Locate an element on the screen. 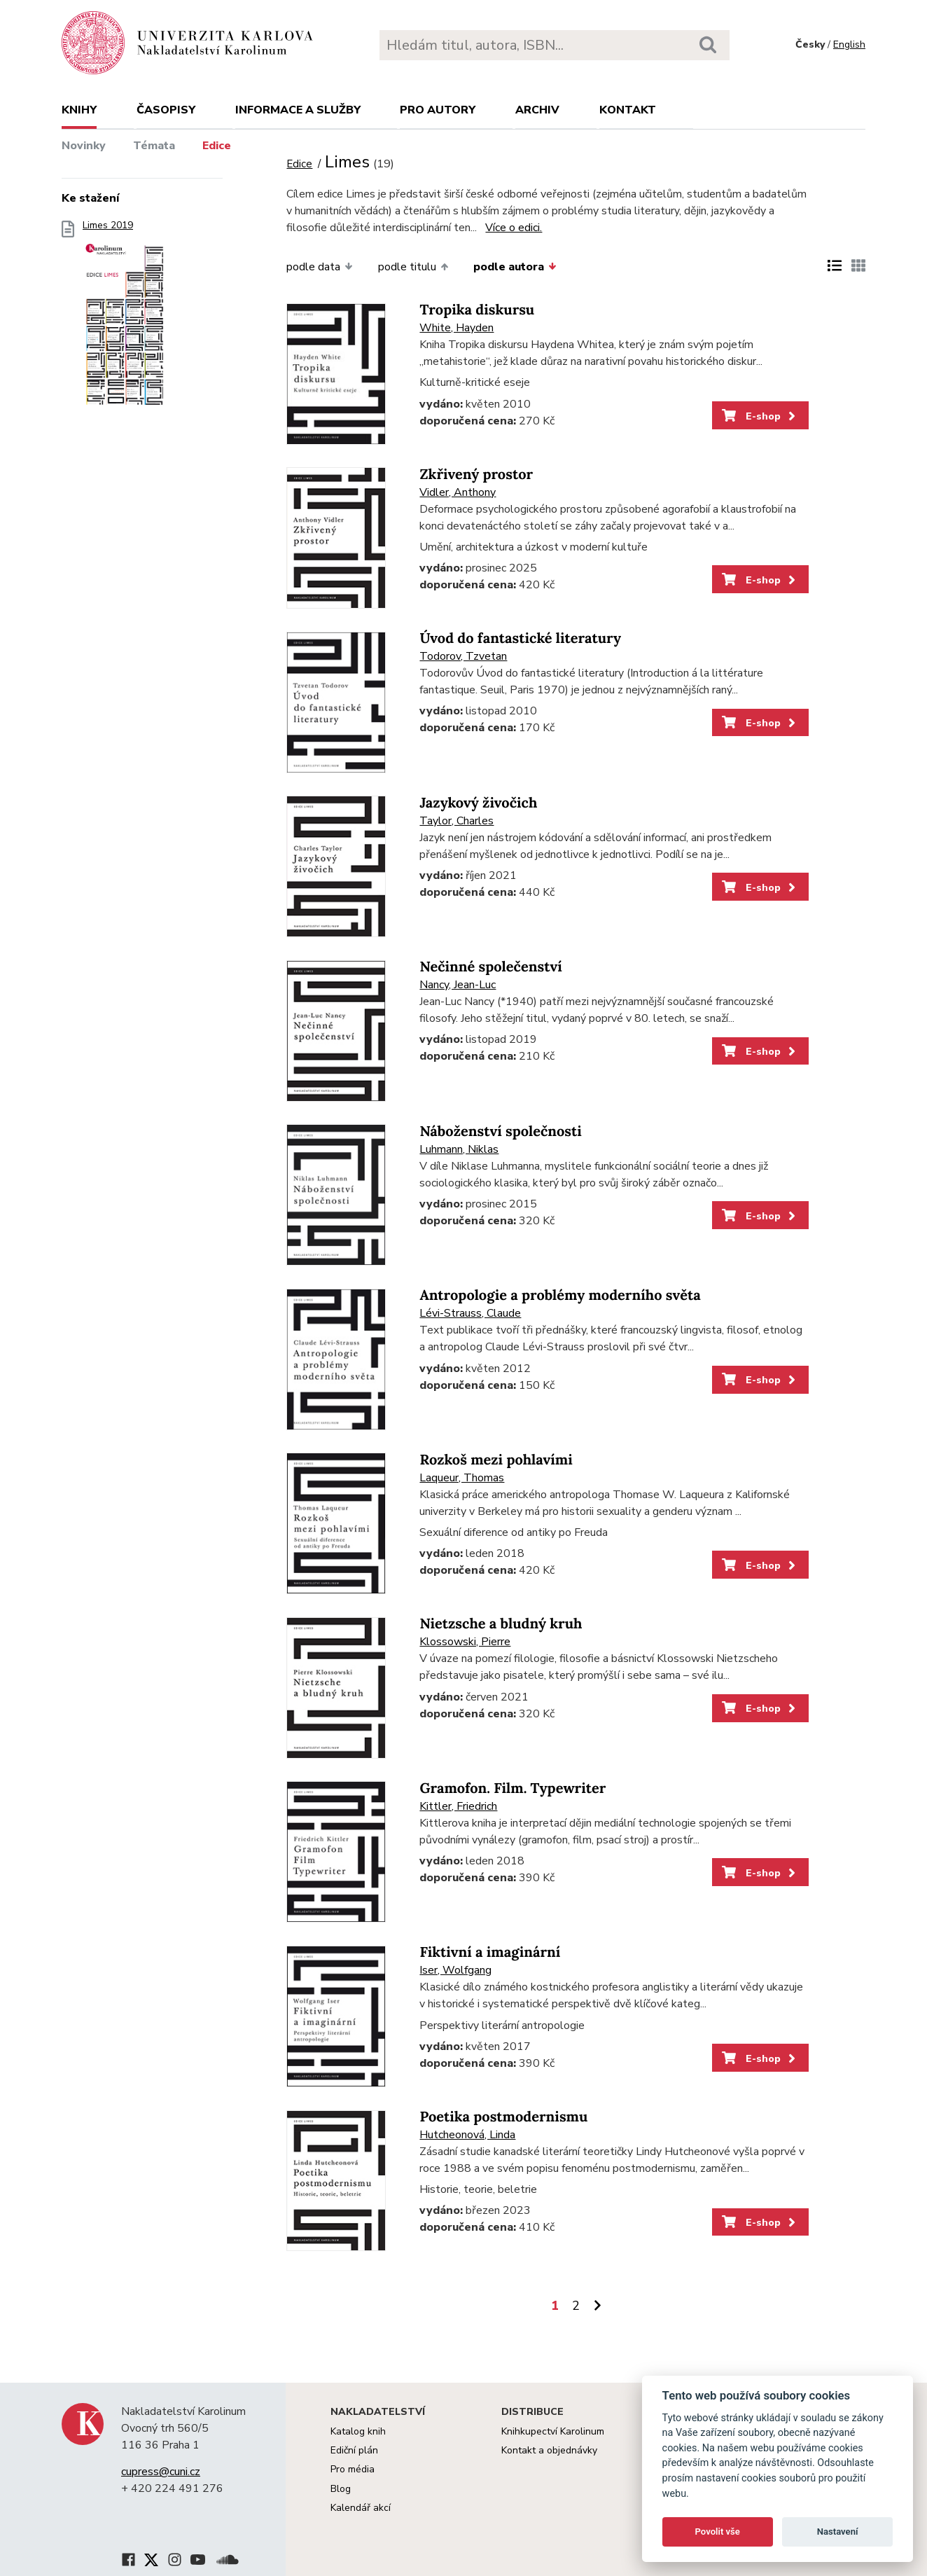 The width and height of the screenshot is (927, 2576). Kittler, Friedrich is located at coordinates (458, 1806).